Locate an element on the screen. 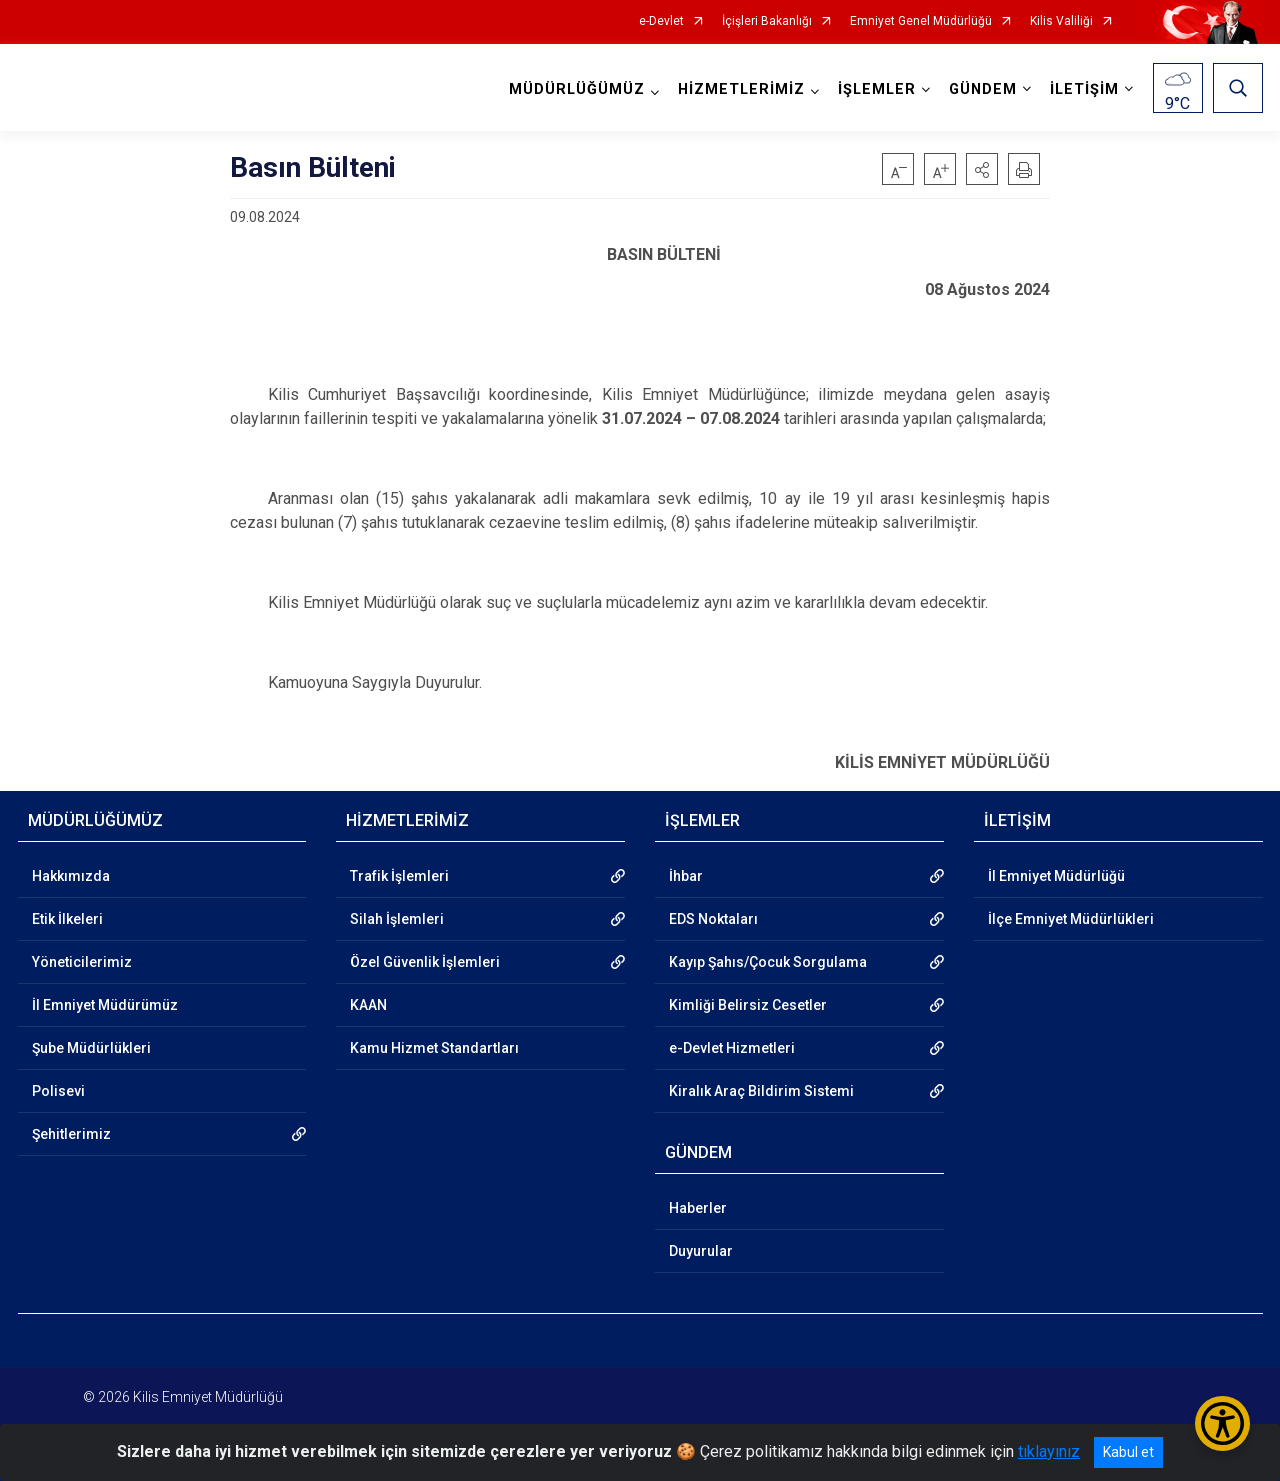 The image size is (1280, 1481). Hakkımızda is located at coordinates (71, 876).